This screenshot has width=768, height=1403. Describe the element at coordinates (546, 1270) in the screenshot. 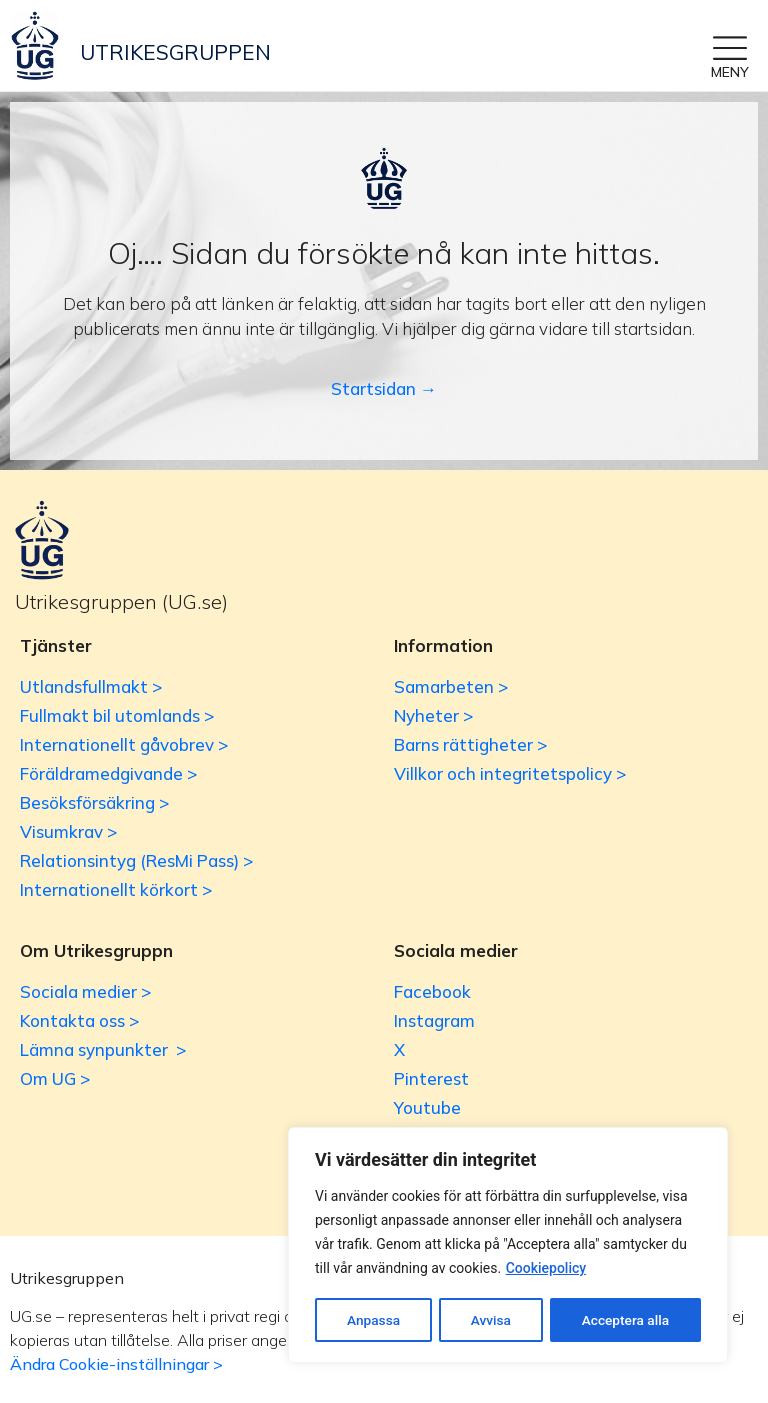

I see `Cookiepolicy` at that location.